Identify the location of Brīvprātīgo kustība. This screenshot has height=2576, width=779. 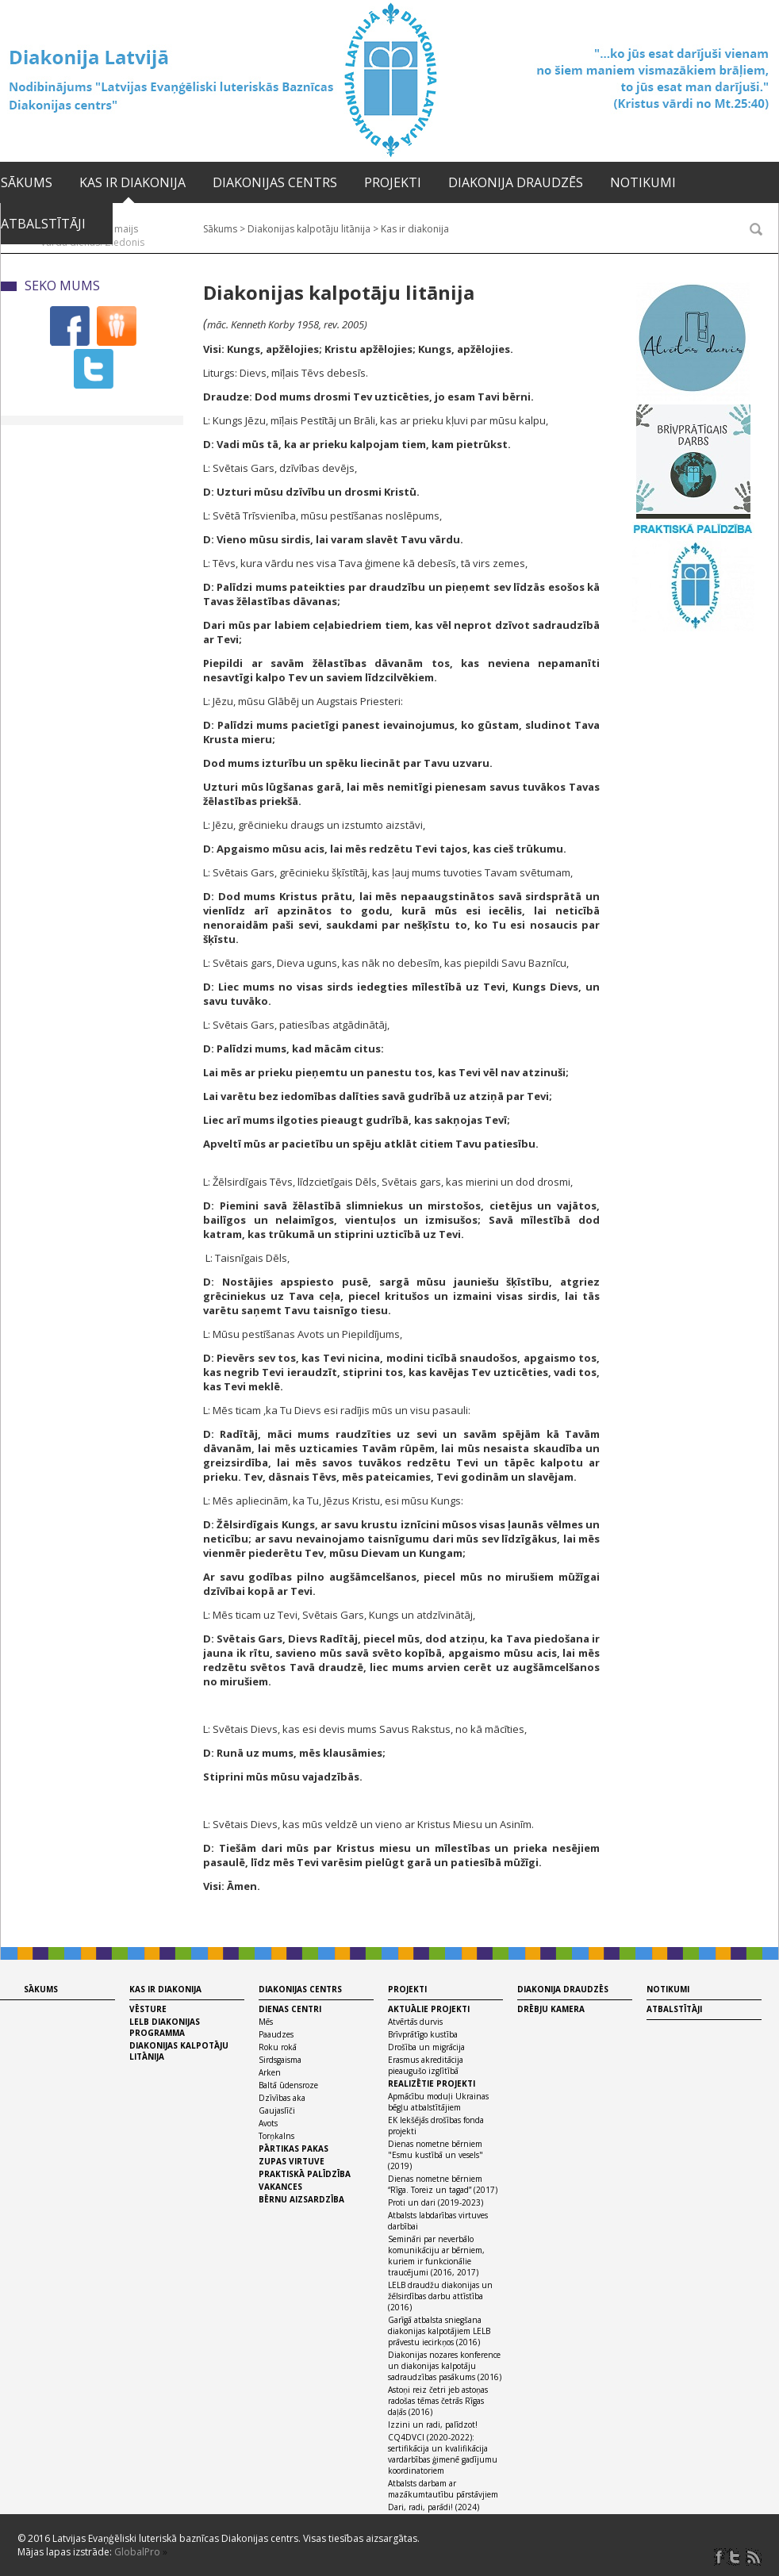
(423, 2034).